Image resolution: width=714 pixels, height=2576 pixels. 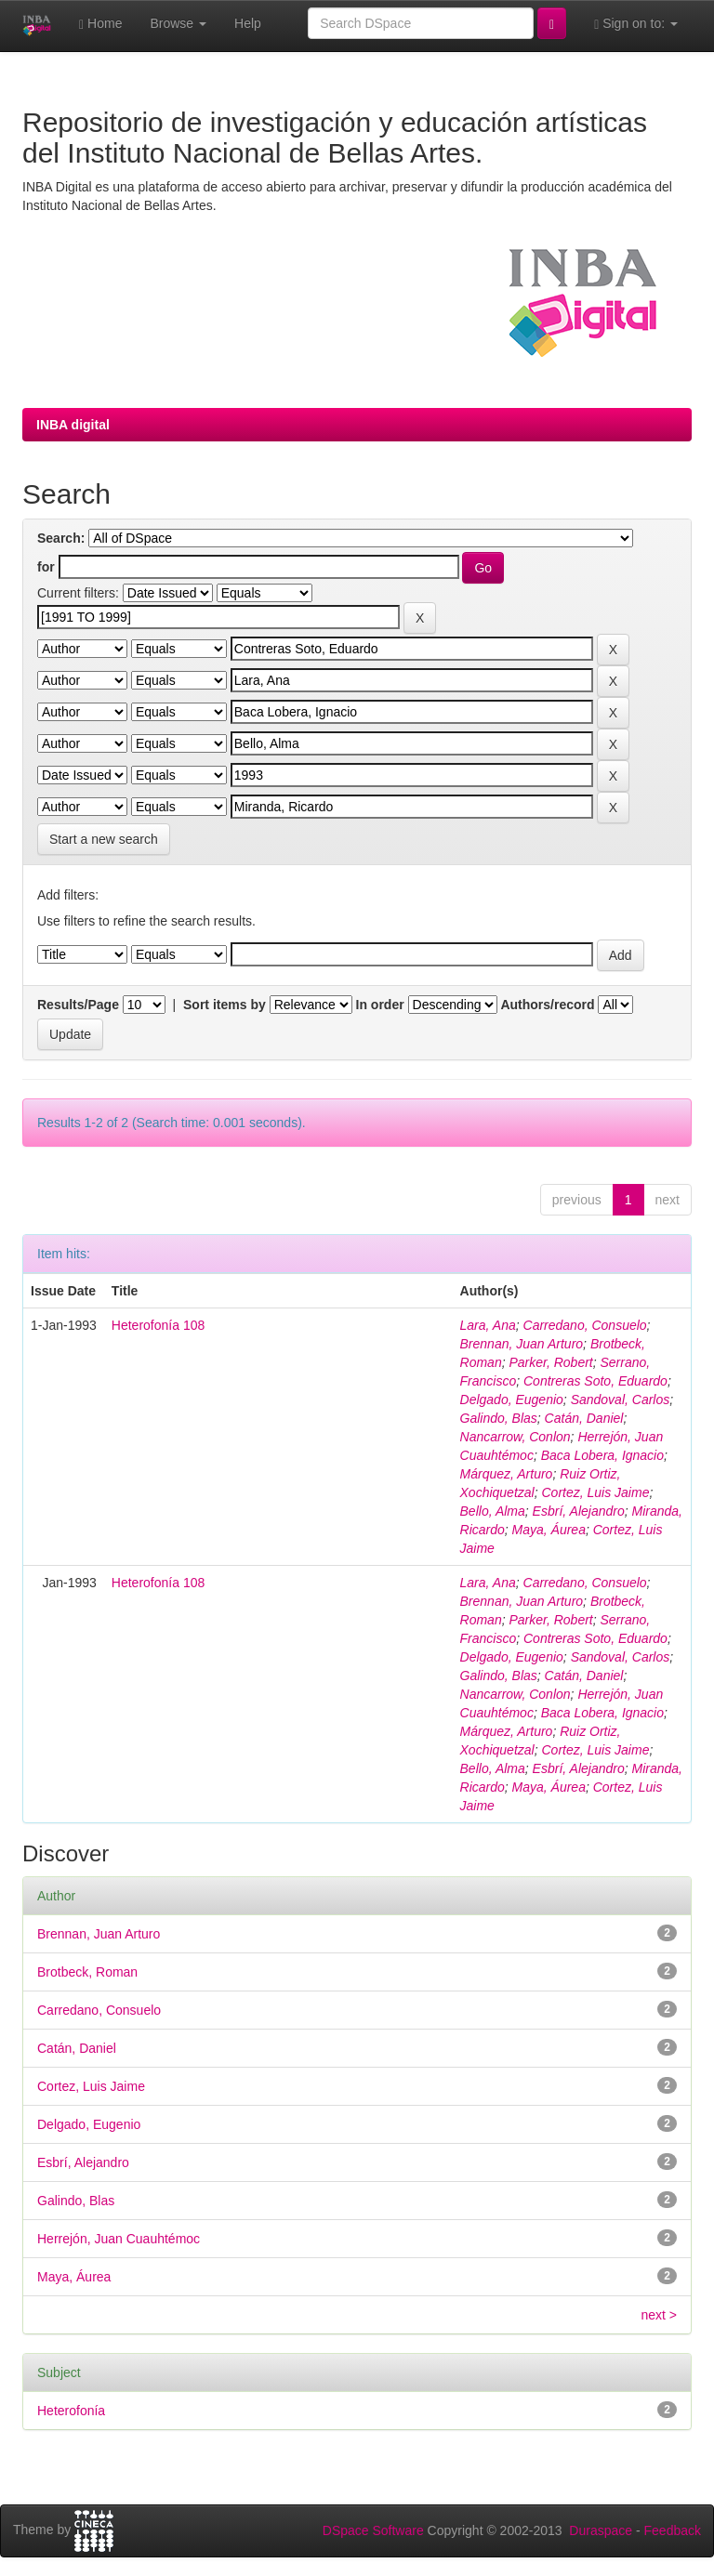 What do you see at coordinates (595, 1380) in the screenshot?
I see `Contreras Soto, Eduardo` at bounding box center [595, 1380].